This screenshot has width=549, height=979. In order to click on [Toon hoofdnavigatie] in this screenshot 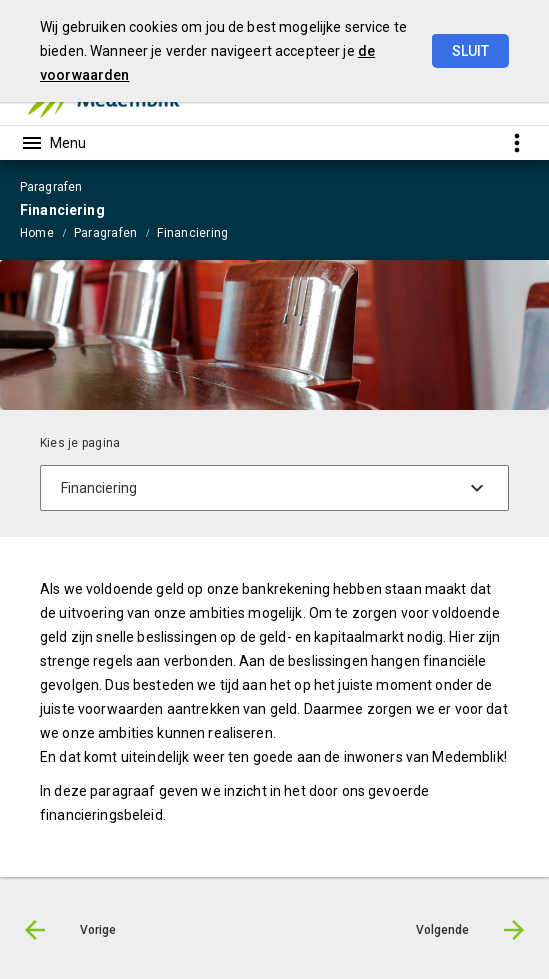, I will do `click(53, 143)`.